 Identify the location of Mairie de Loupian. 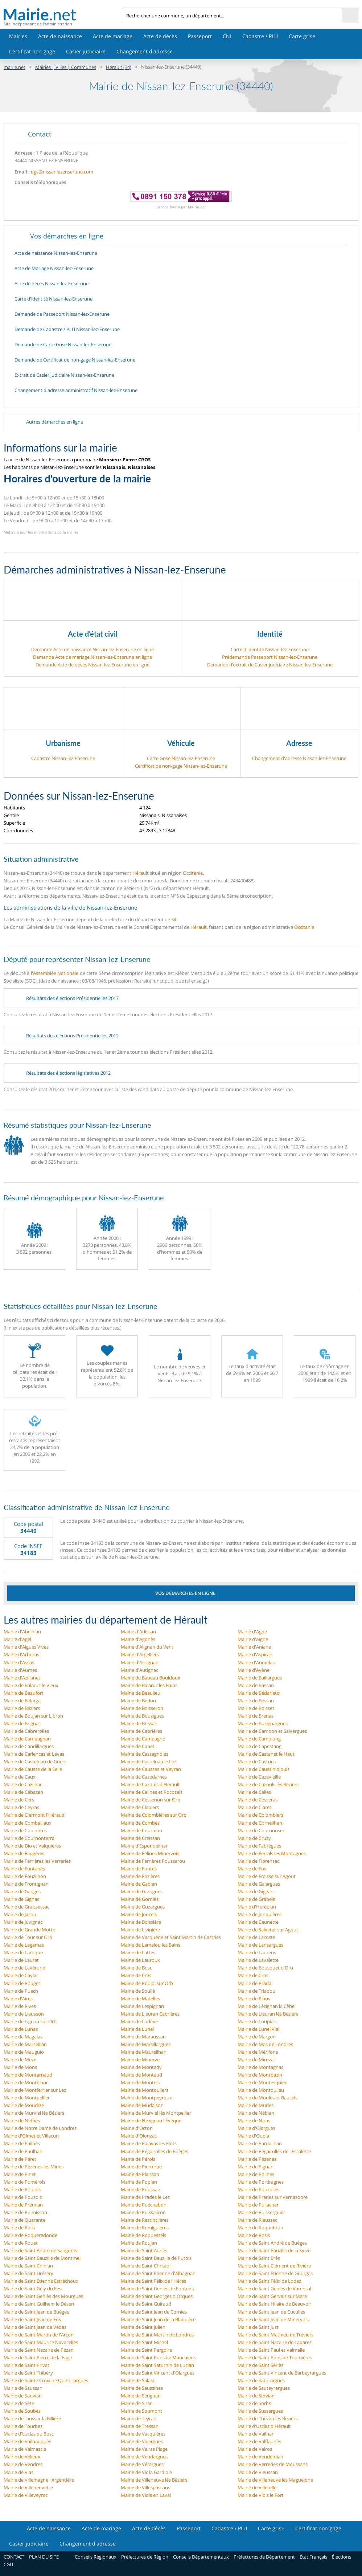
(257, 2021).